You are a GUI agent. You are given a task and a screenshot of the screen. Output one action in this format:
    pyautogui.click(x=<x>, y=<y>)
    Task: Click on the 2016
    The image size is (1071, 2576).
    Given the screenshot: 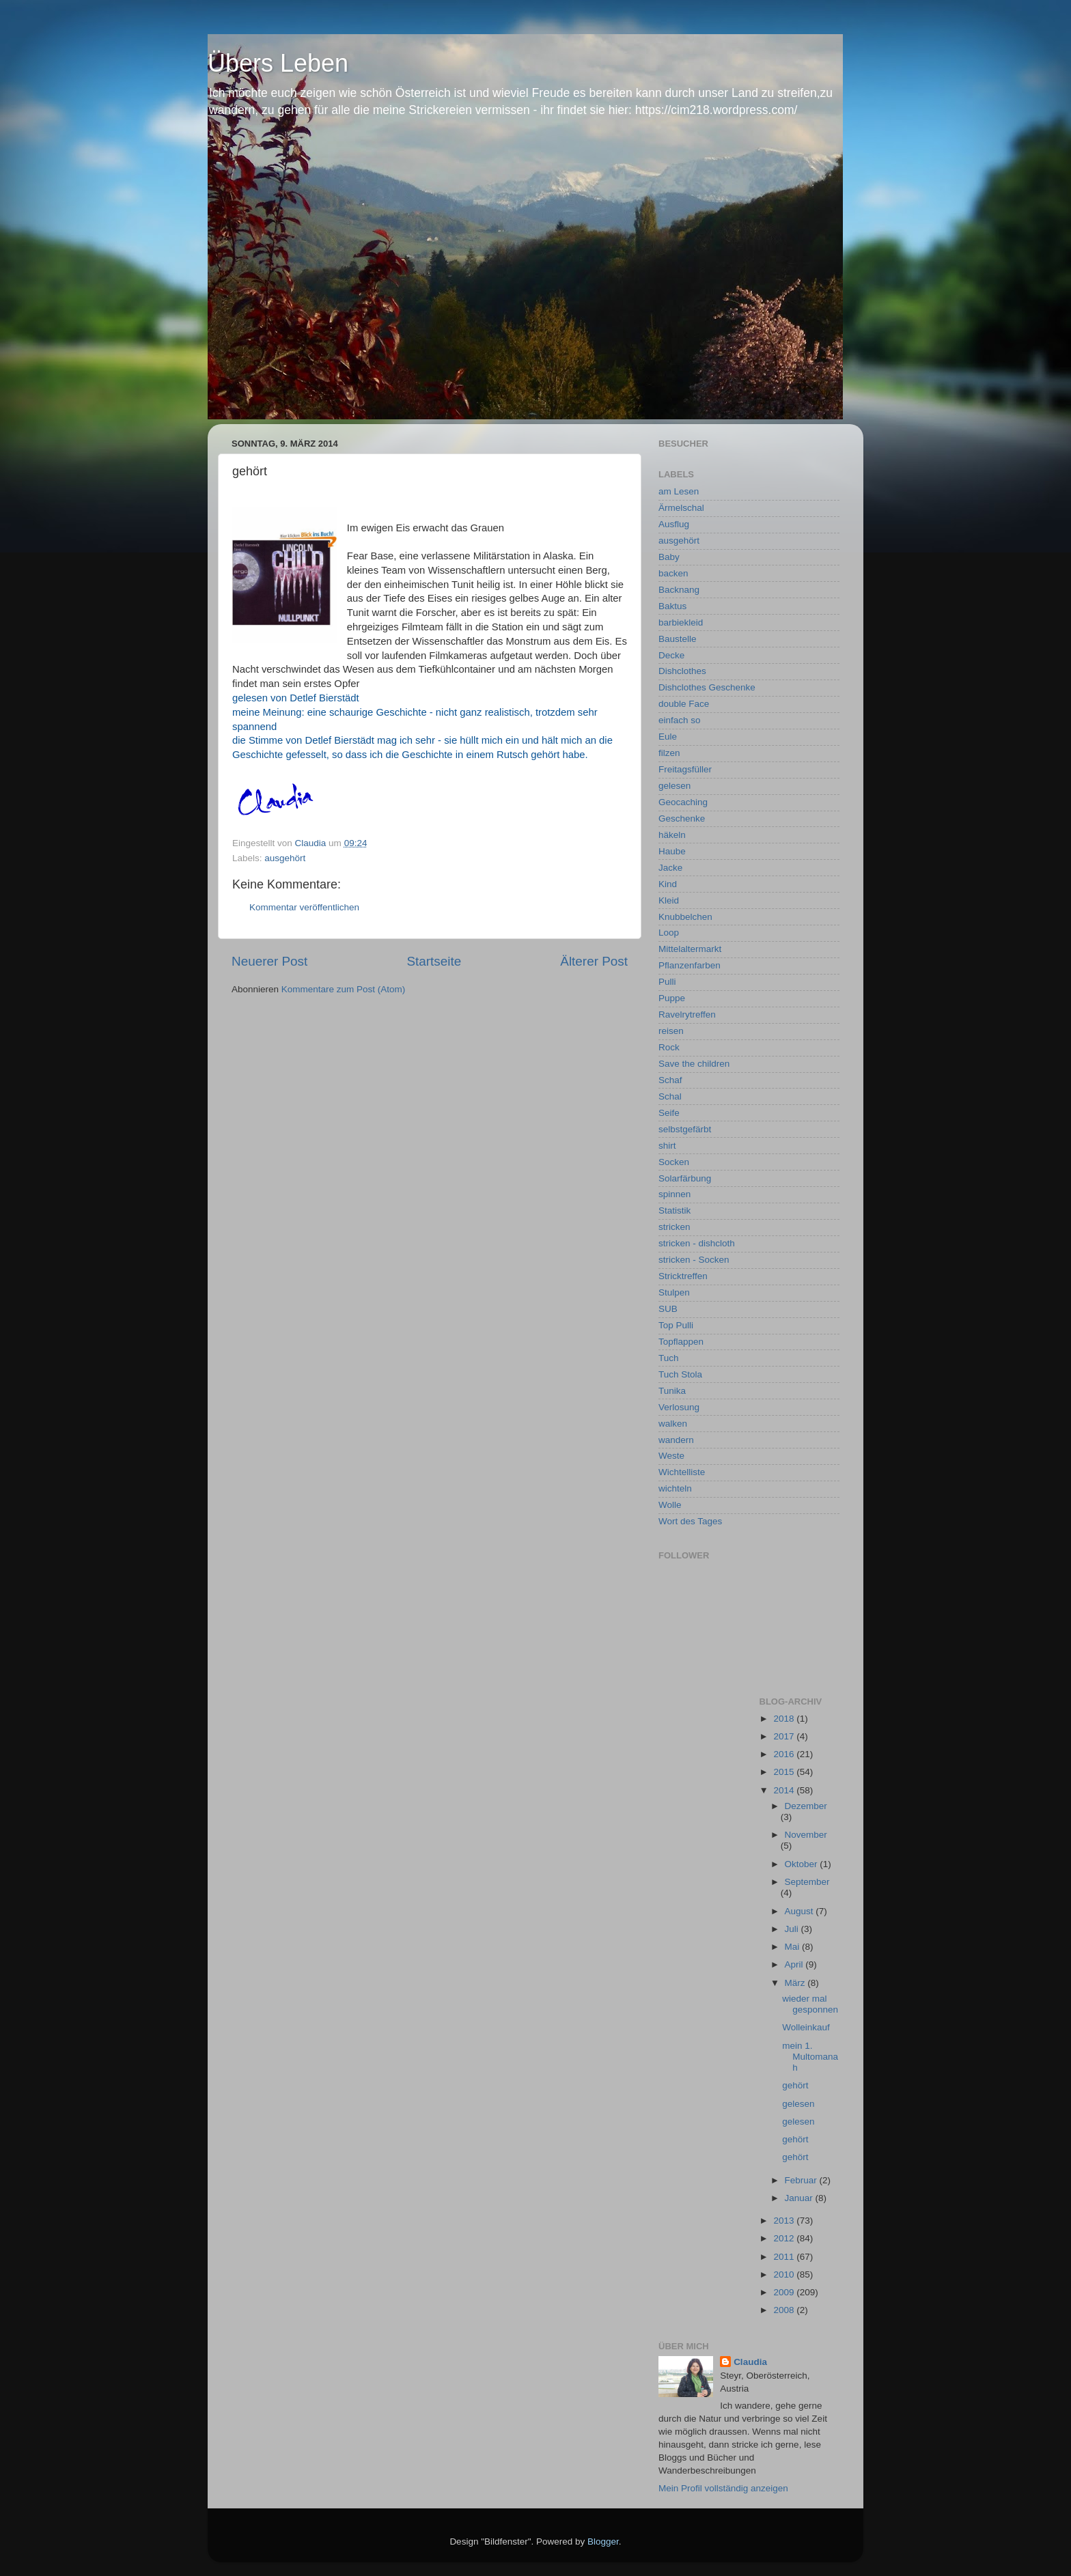 What is the action you would take?
    pyautogui.click(x=784, y=1754)
    